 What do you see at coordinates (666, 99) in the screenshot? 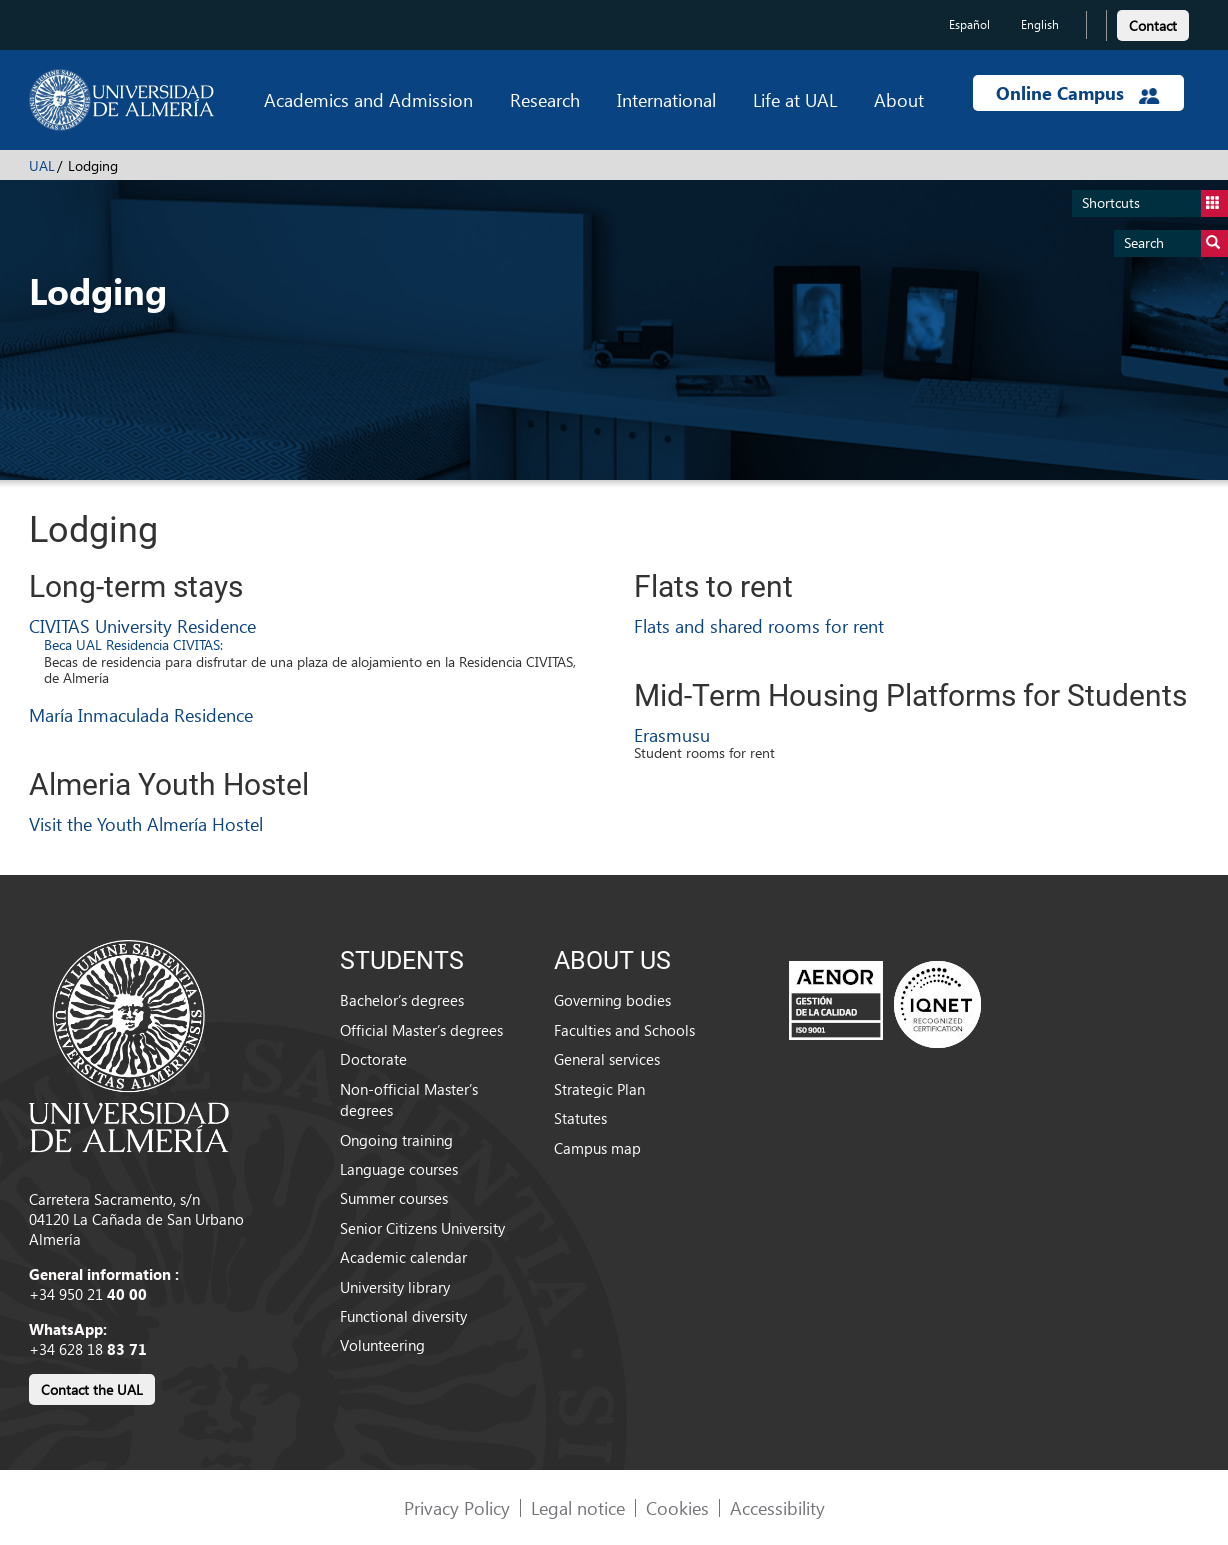
I see `International` at bounding box center [666, 99].